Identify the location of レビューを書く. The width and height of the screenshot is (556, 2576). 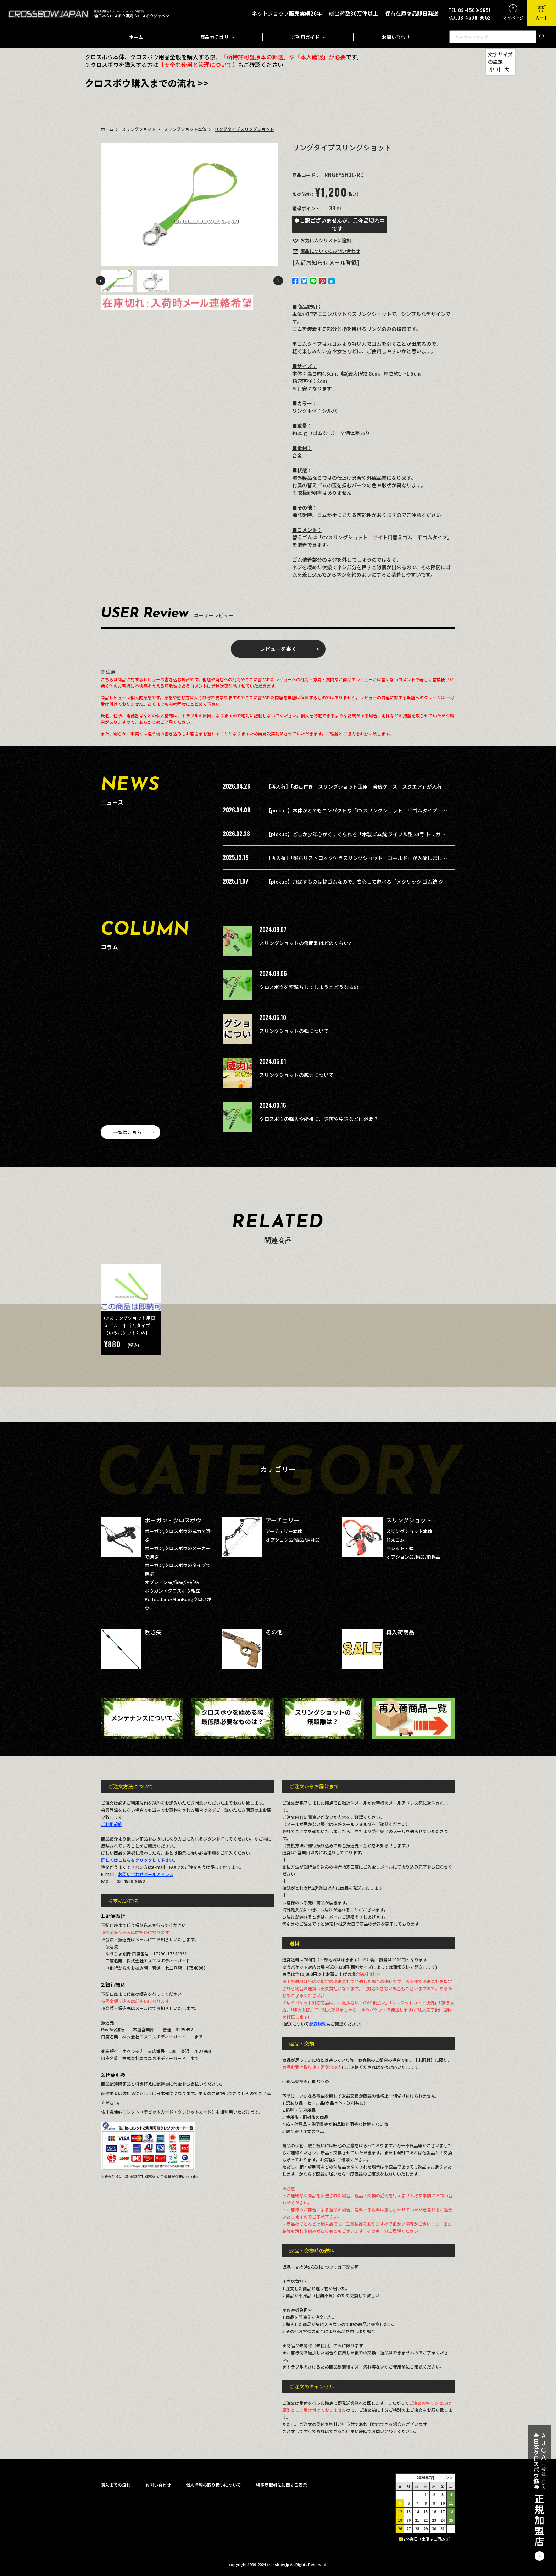
(278, 649).